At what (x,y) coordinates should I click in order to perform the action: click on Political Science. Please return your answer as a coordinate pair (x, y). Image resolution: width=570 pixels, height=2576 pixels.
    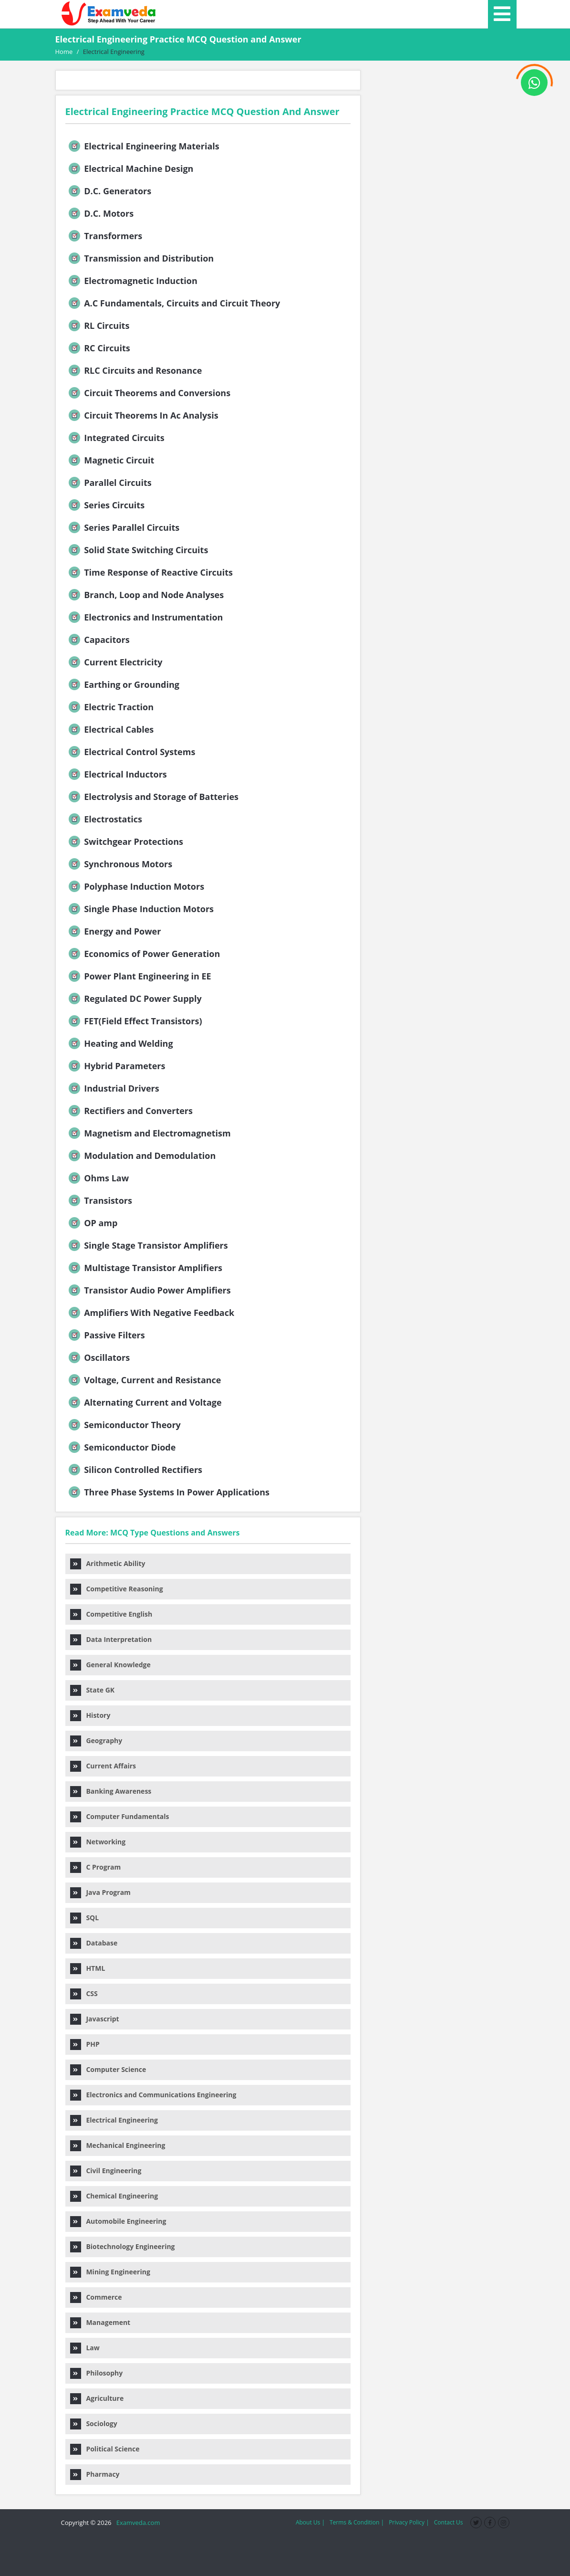
    Looking at the image, I should click on (105, 2448).